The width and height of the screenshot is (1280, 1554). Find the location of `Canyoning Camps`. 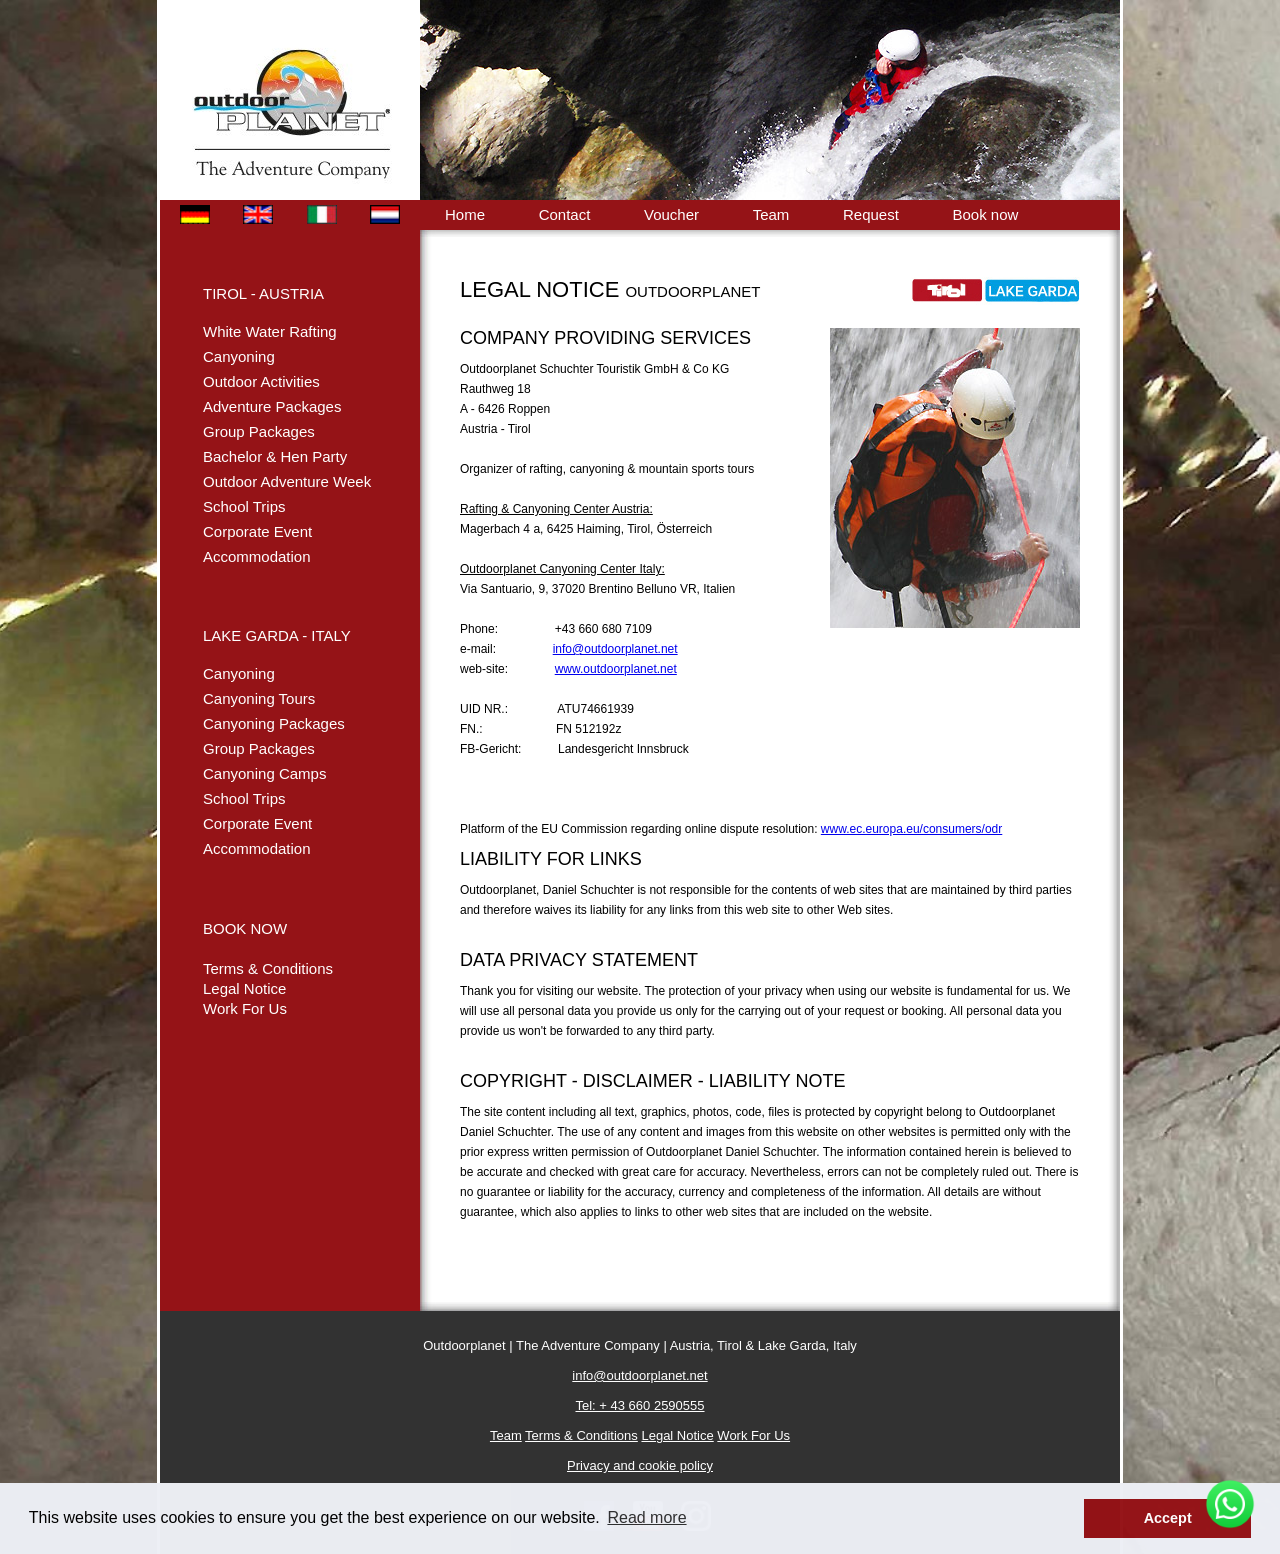

Canyoning Camps is located at coordinates (264, 773).